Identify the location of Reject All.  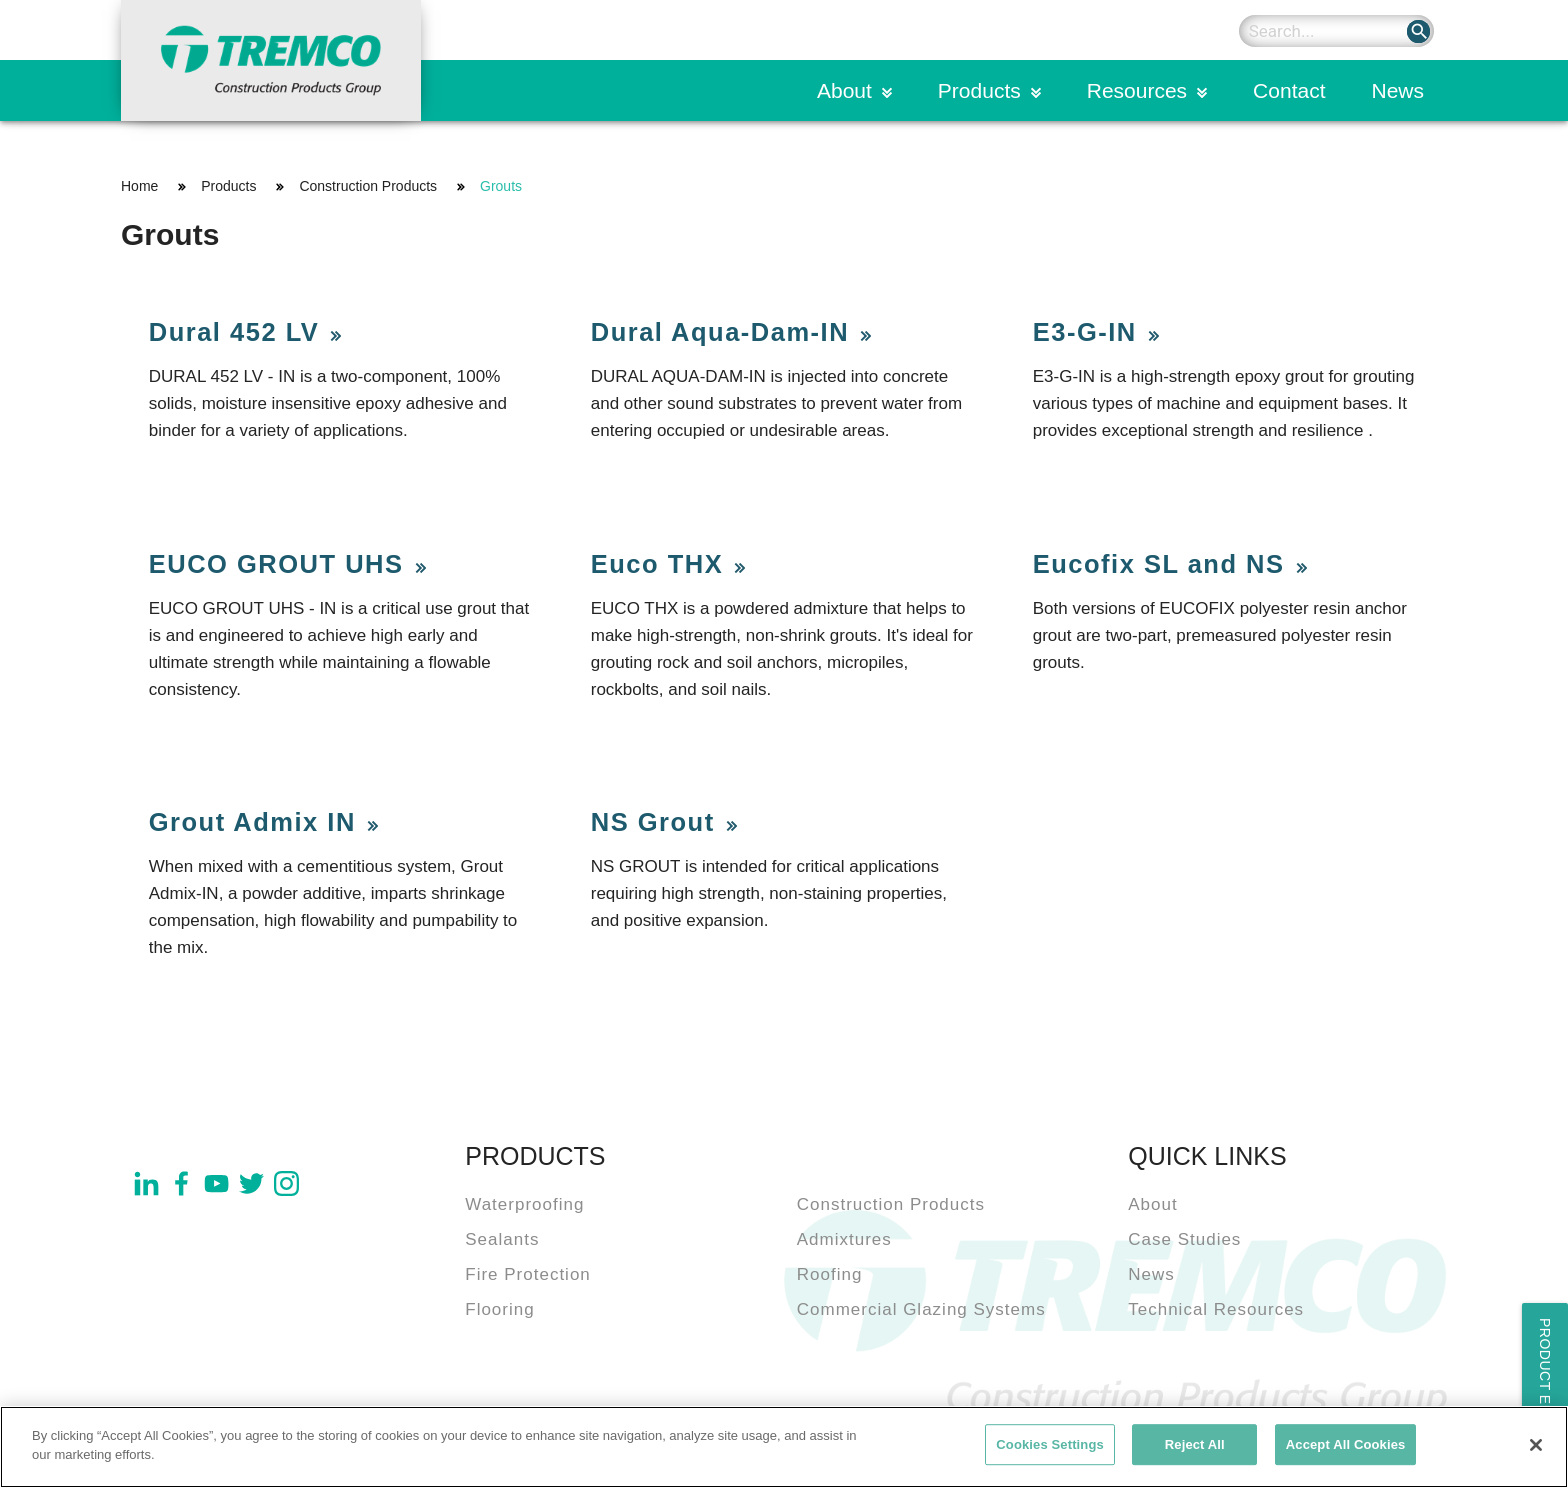
(1195, 1450).